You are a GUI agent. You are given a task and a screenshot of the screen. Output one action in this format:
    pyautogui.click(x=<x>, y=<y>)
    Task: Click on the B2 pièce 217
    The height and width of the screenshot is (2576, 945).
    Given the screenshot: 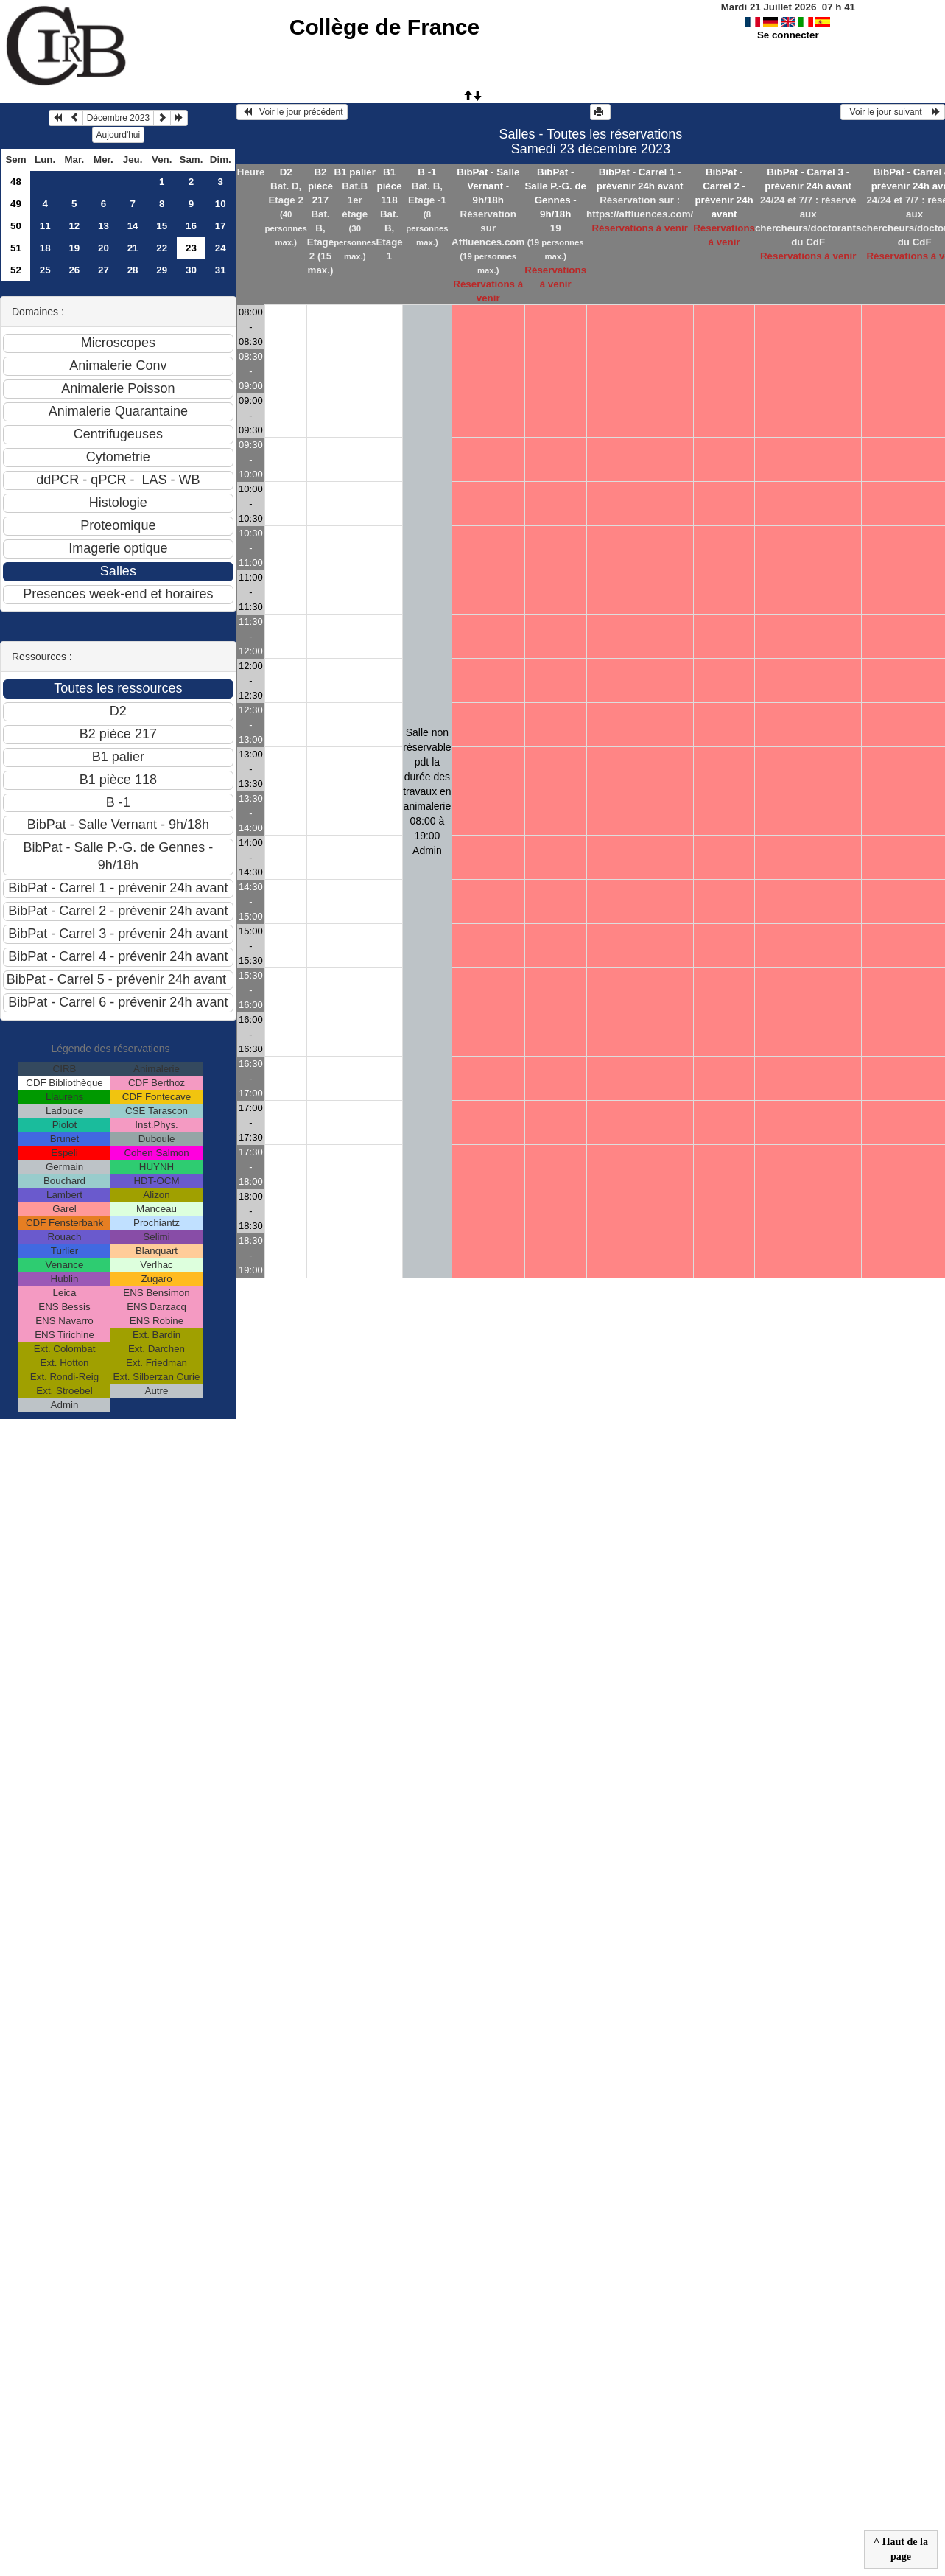 What is the action you would take?
    pyautogui.click(x=320, y=186)
    